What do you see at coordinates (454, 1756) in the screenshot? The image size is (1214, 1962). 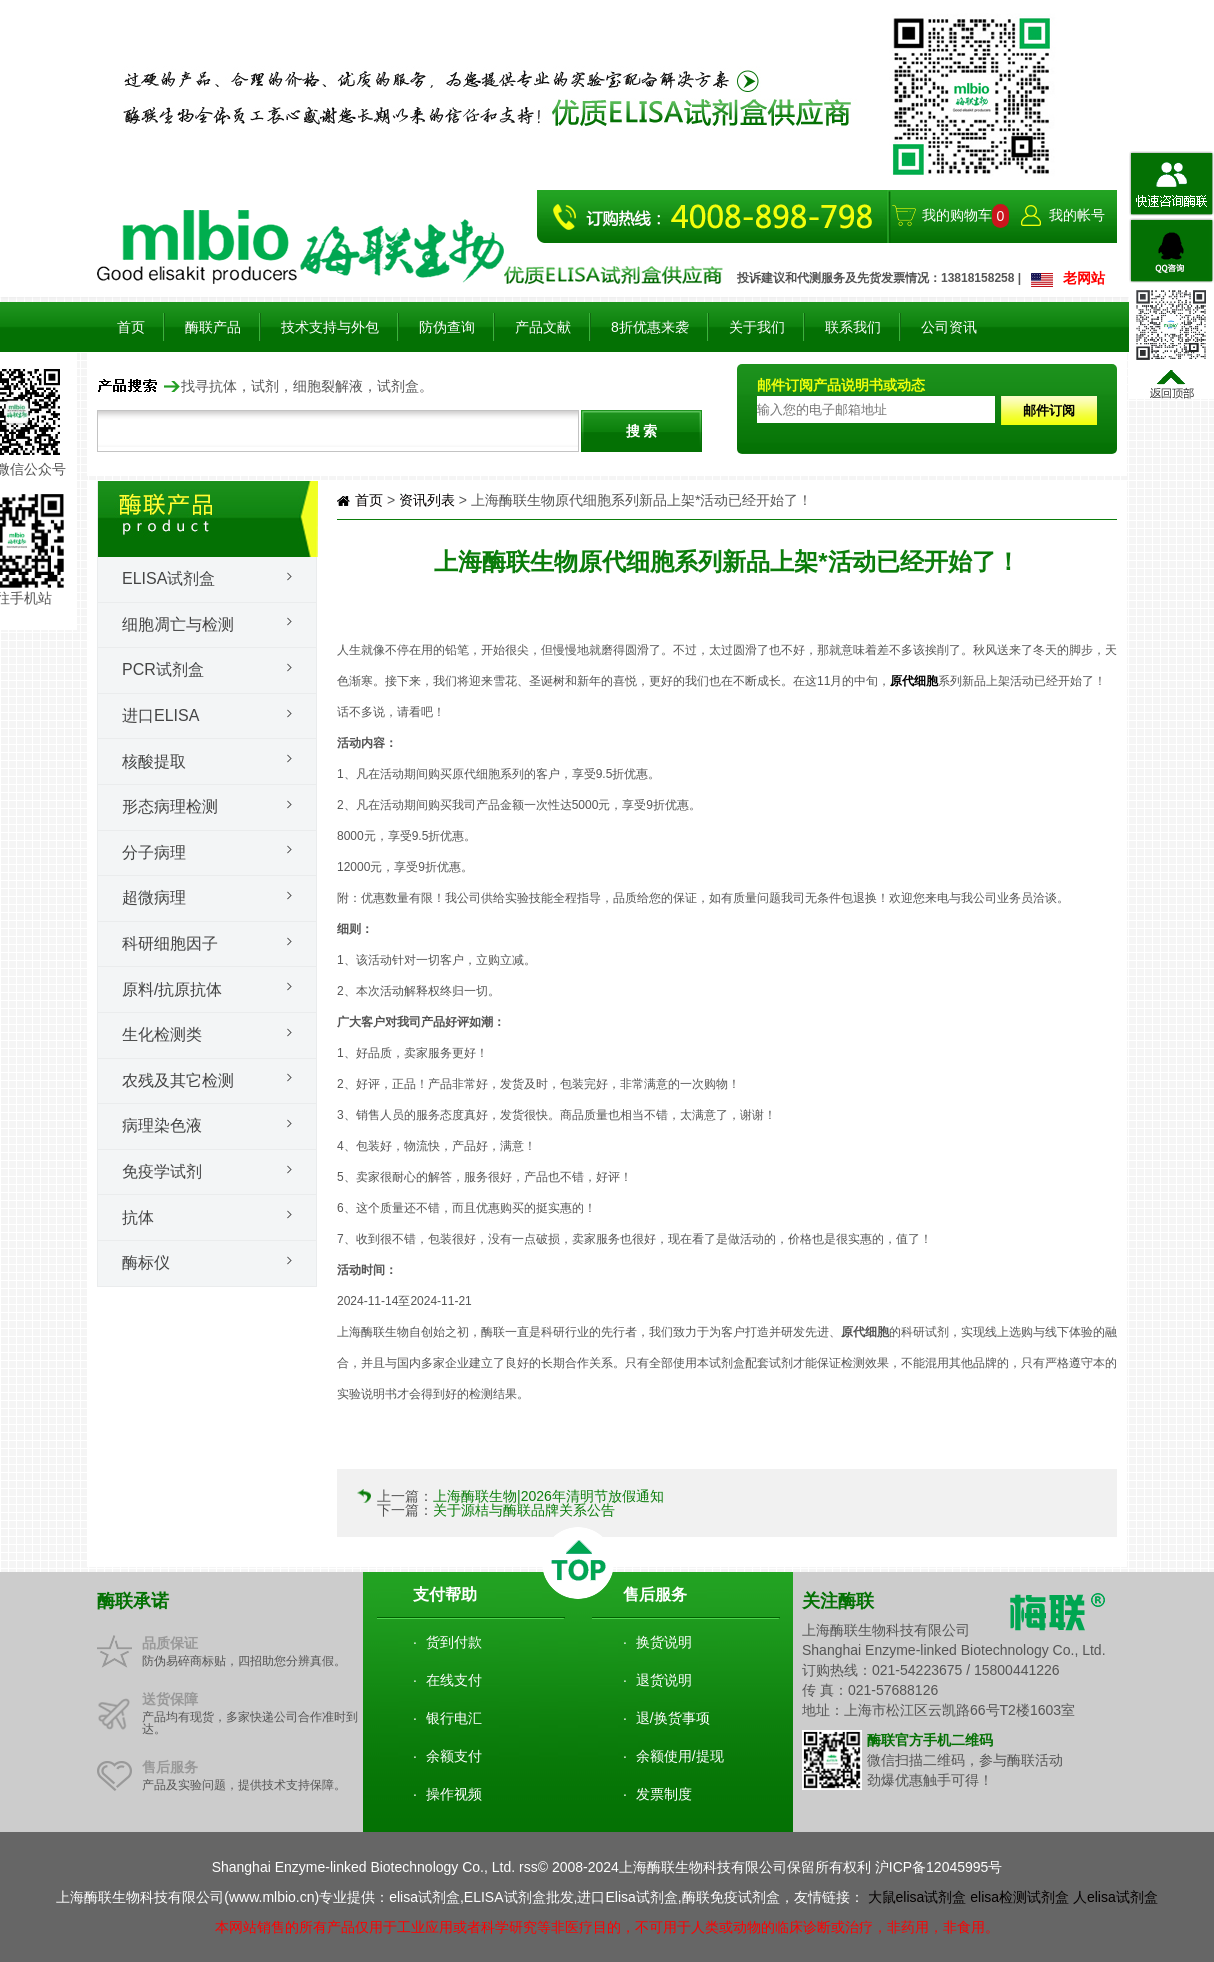 I see `余额支付` at bounding box center [454, 1756].